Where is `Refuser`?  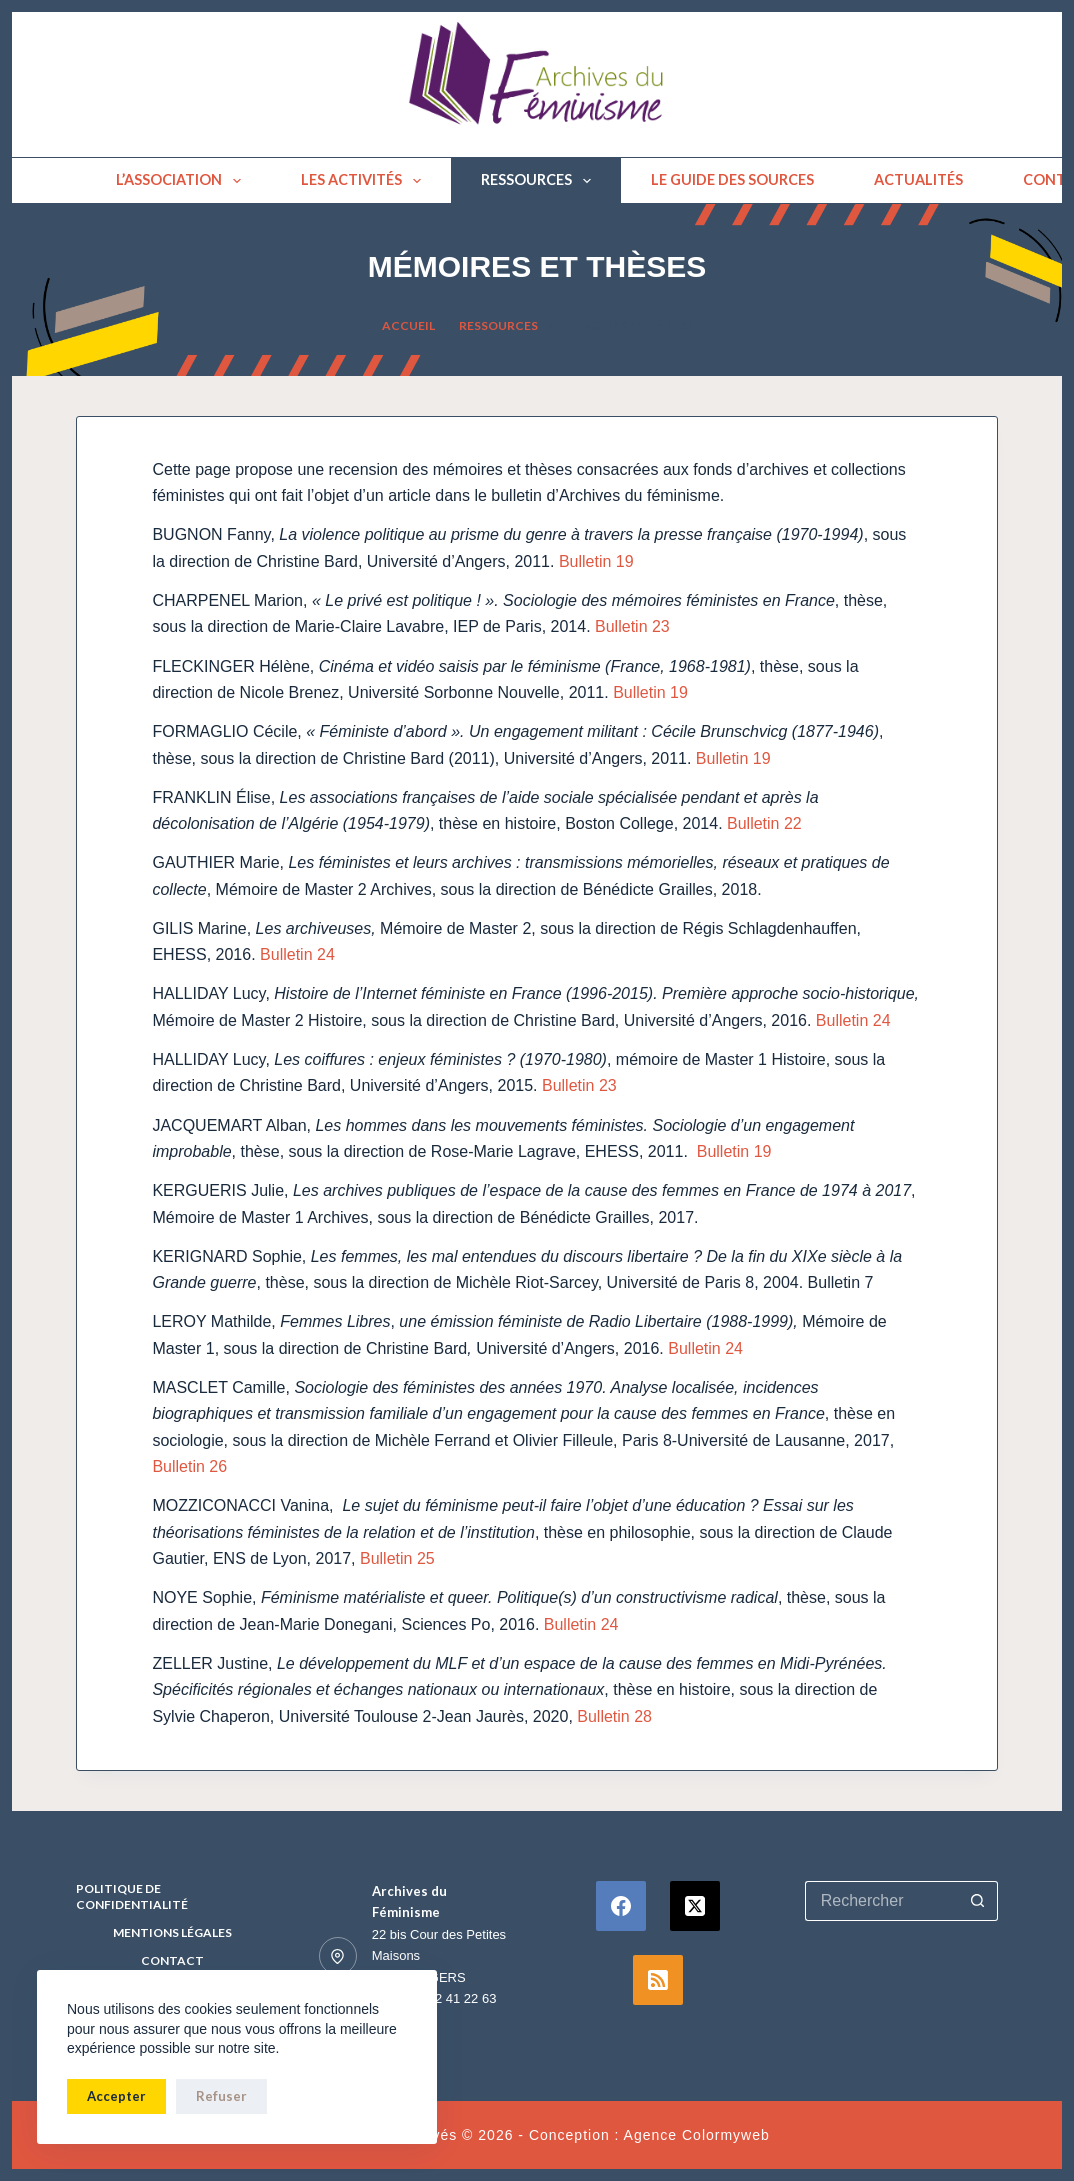 Refuser is located at coordinates (221, 2096).